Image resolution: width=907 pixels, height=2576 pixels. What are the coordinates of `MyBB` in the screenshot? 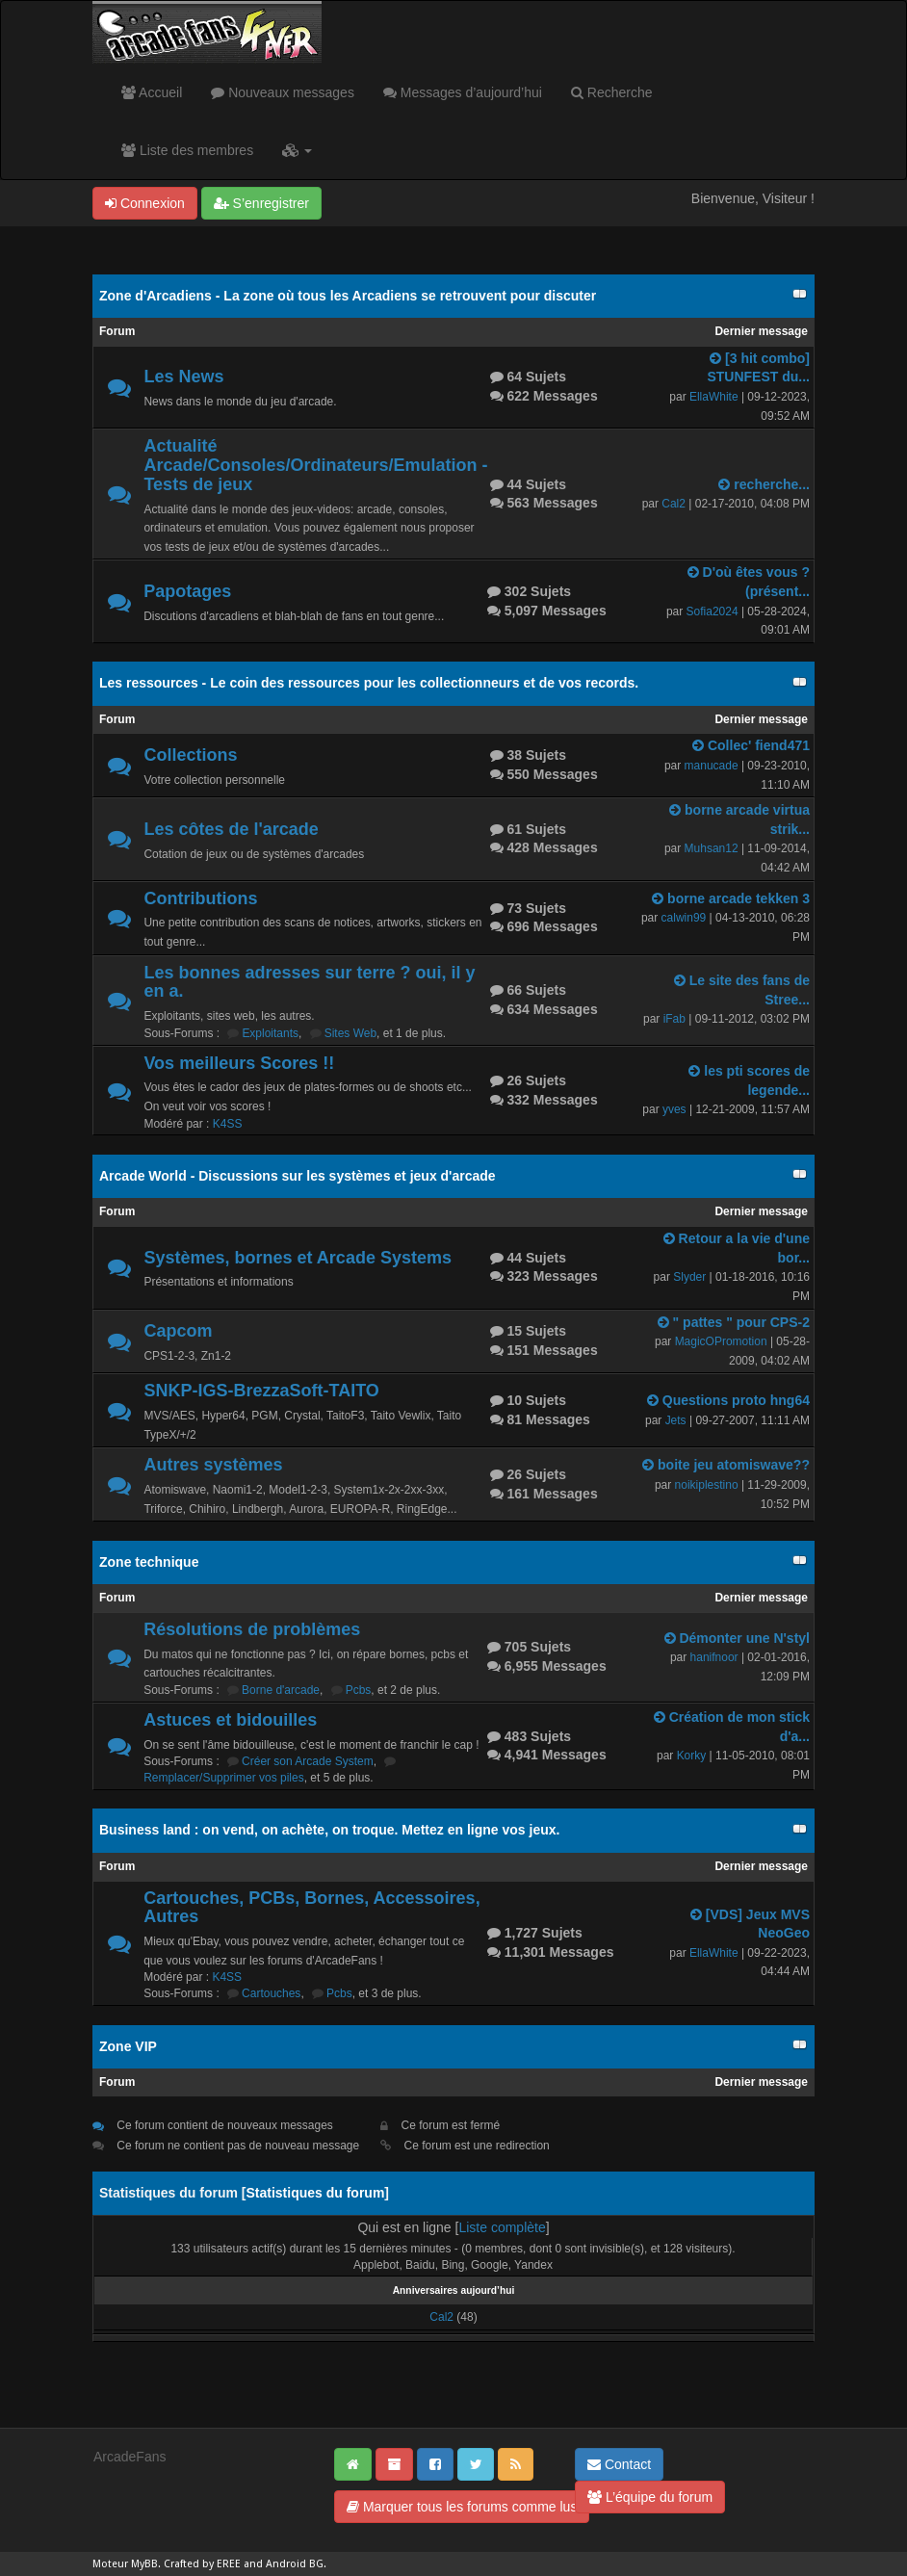 It's located at (144, 2564).